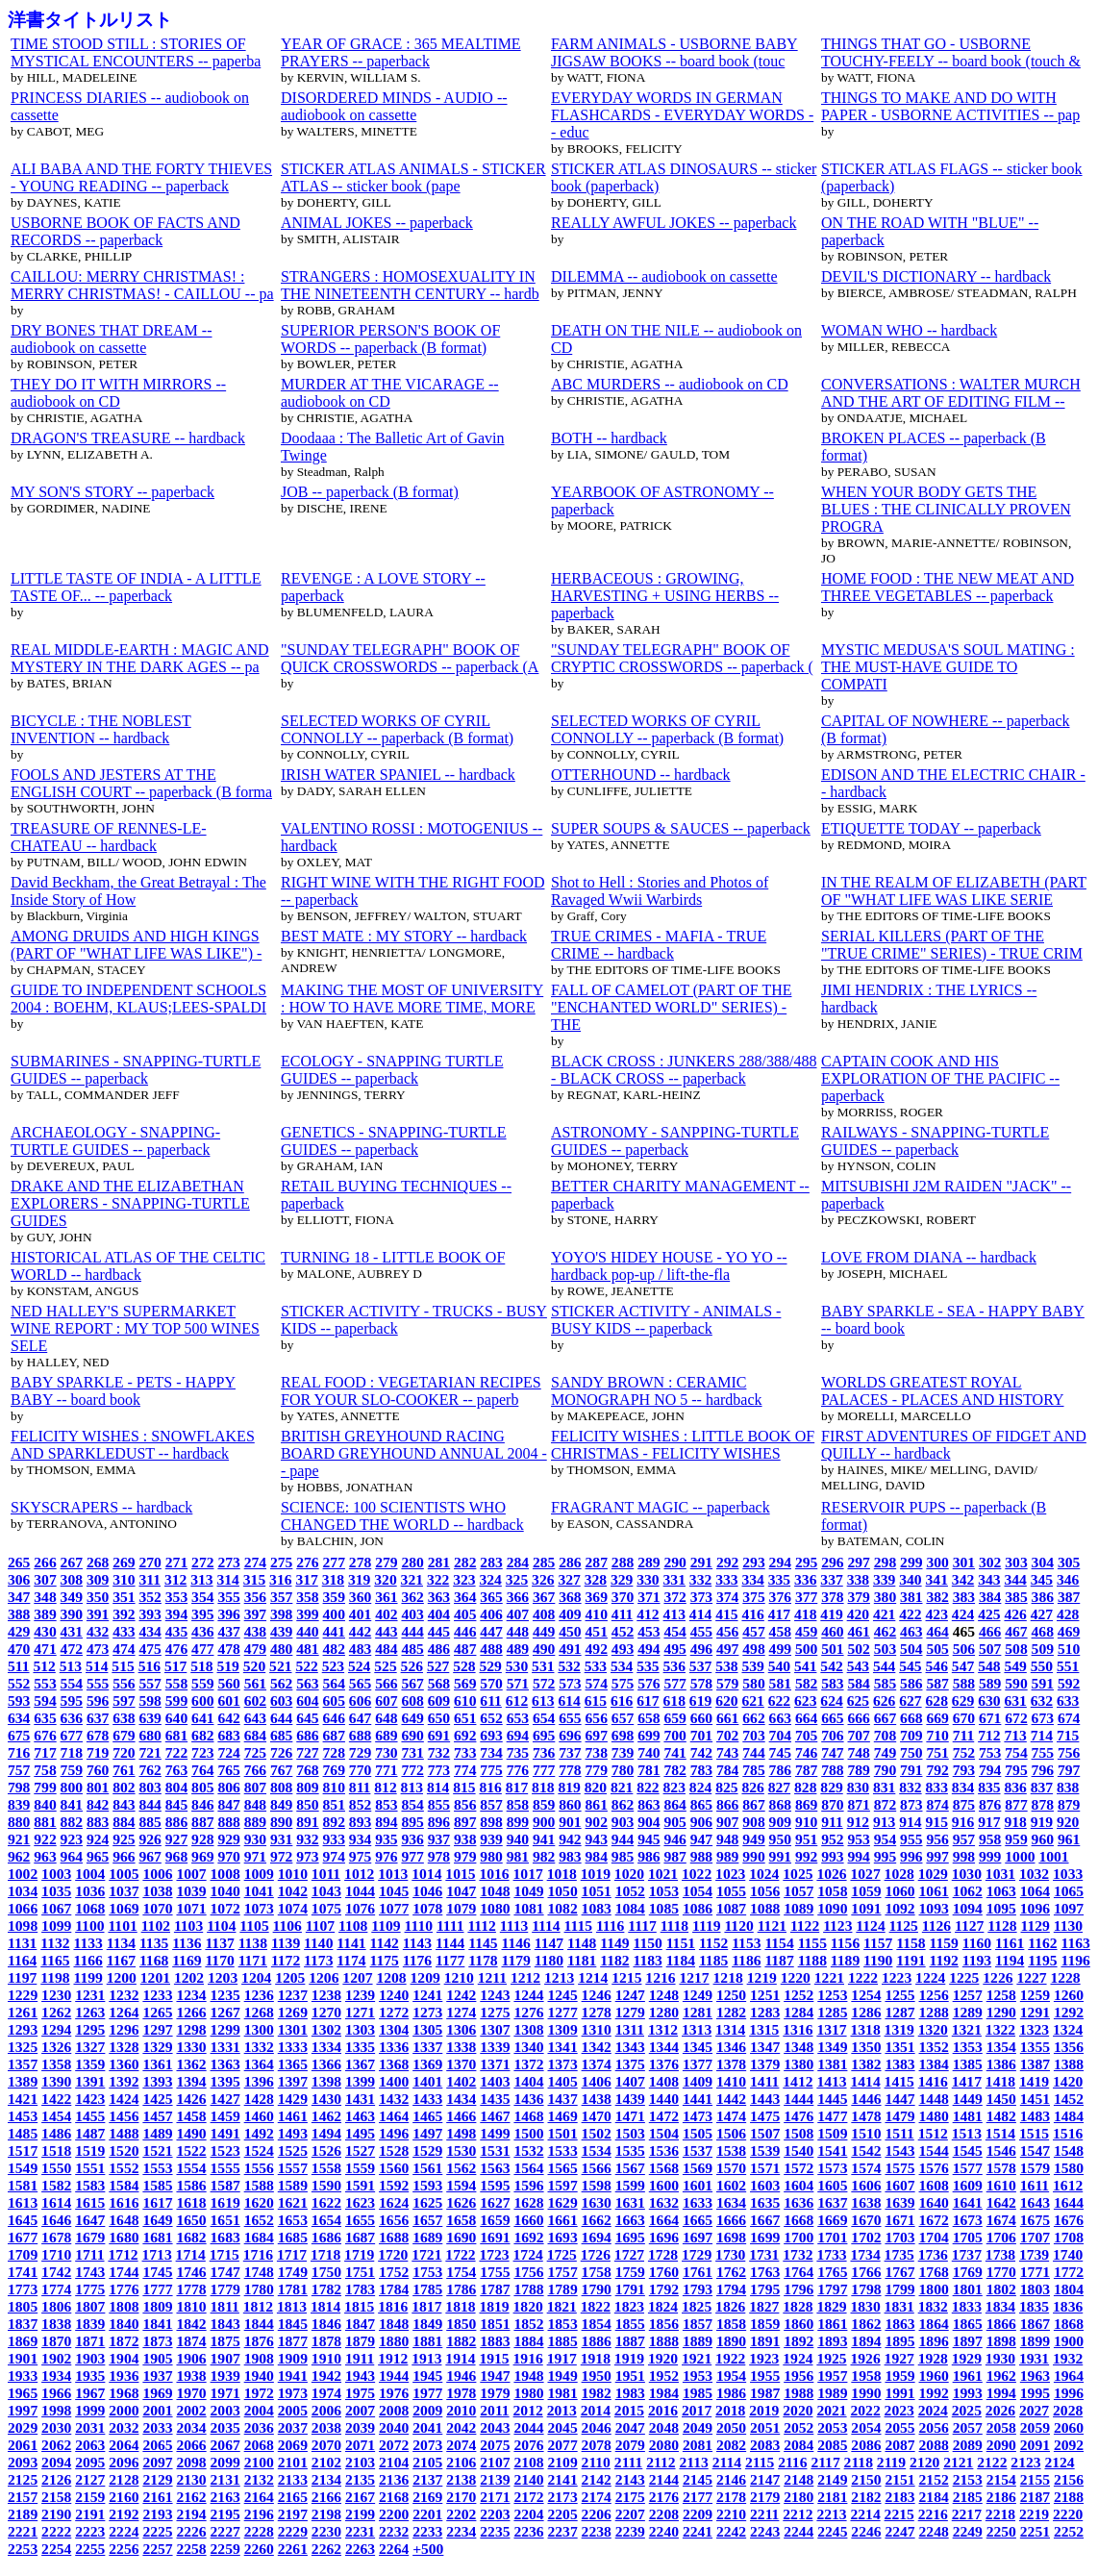 The height and width of the screenshot is (2576, 1098). Describe the element at coordinates (123, 2029) in the screenshot. I see `1296` at that location.